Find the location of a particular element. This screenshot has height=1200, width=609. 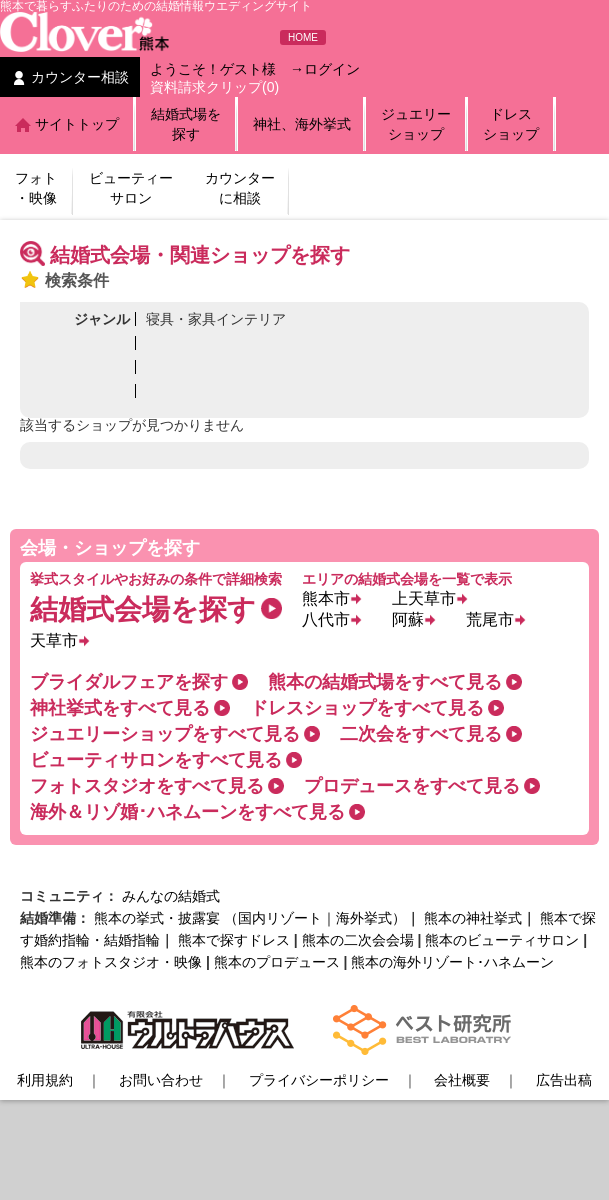

みんなの結婚式 is located at coordinates (171, 896).